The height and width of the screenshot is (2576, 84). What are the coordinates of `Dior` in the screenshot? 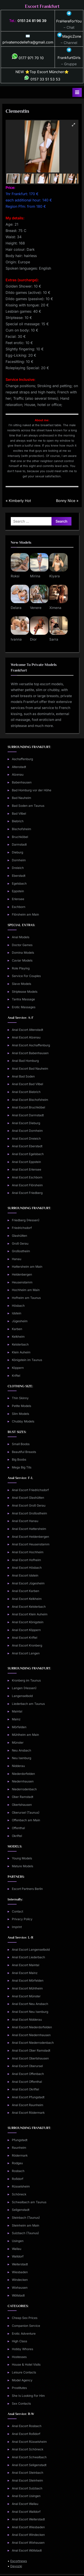 It's located at (33, 639).